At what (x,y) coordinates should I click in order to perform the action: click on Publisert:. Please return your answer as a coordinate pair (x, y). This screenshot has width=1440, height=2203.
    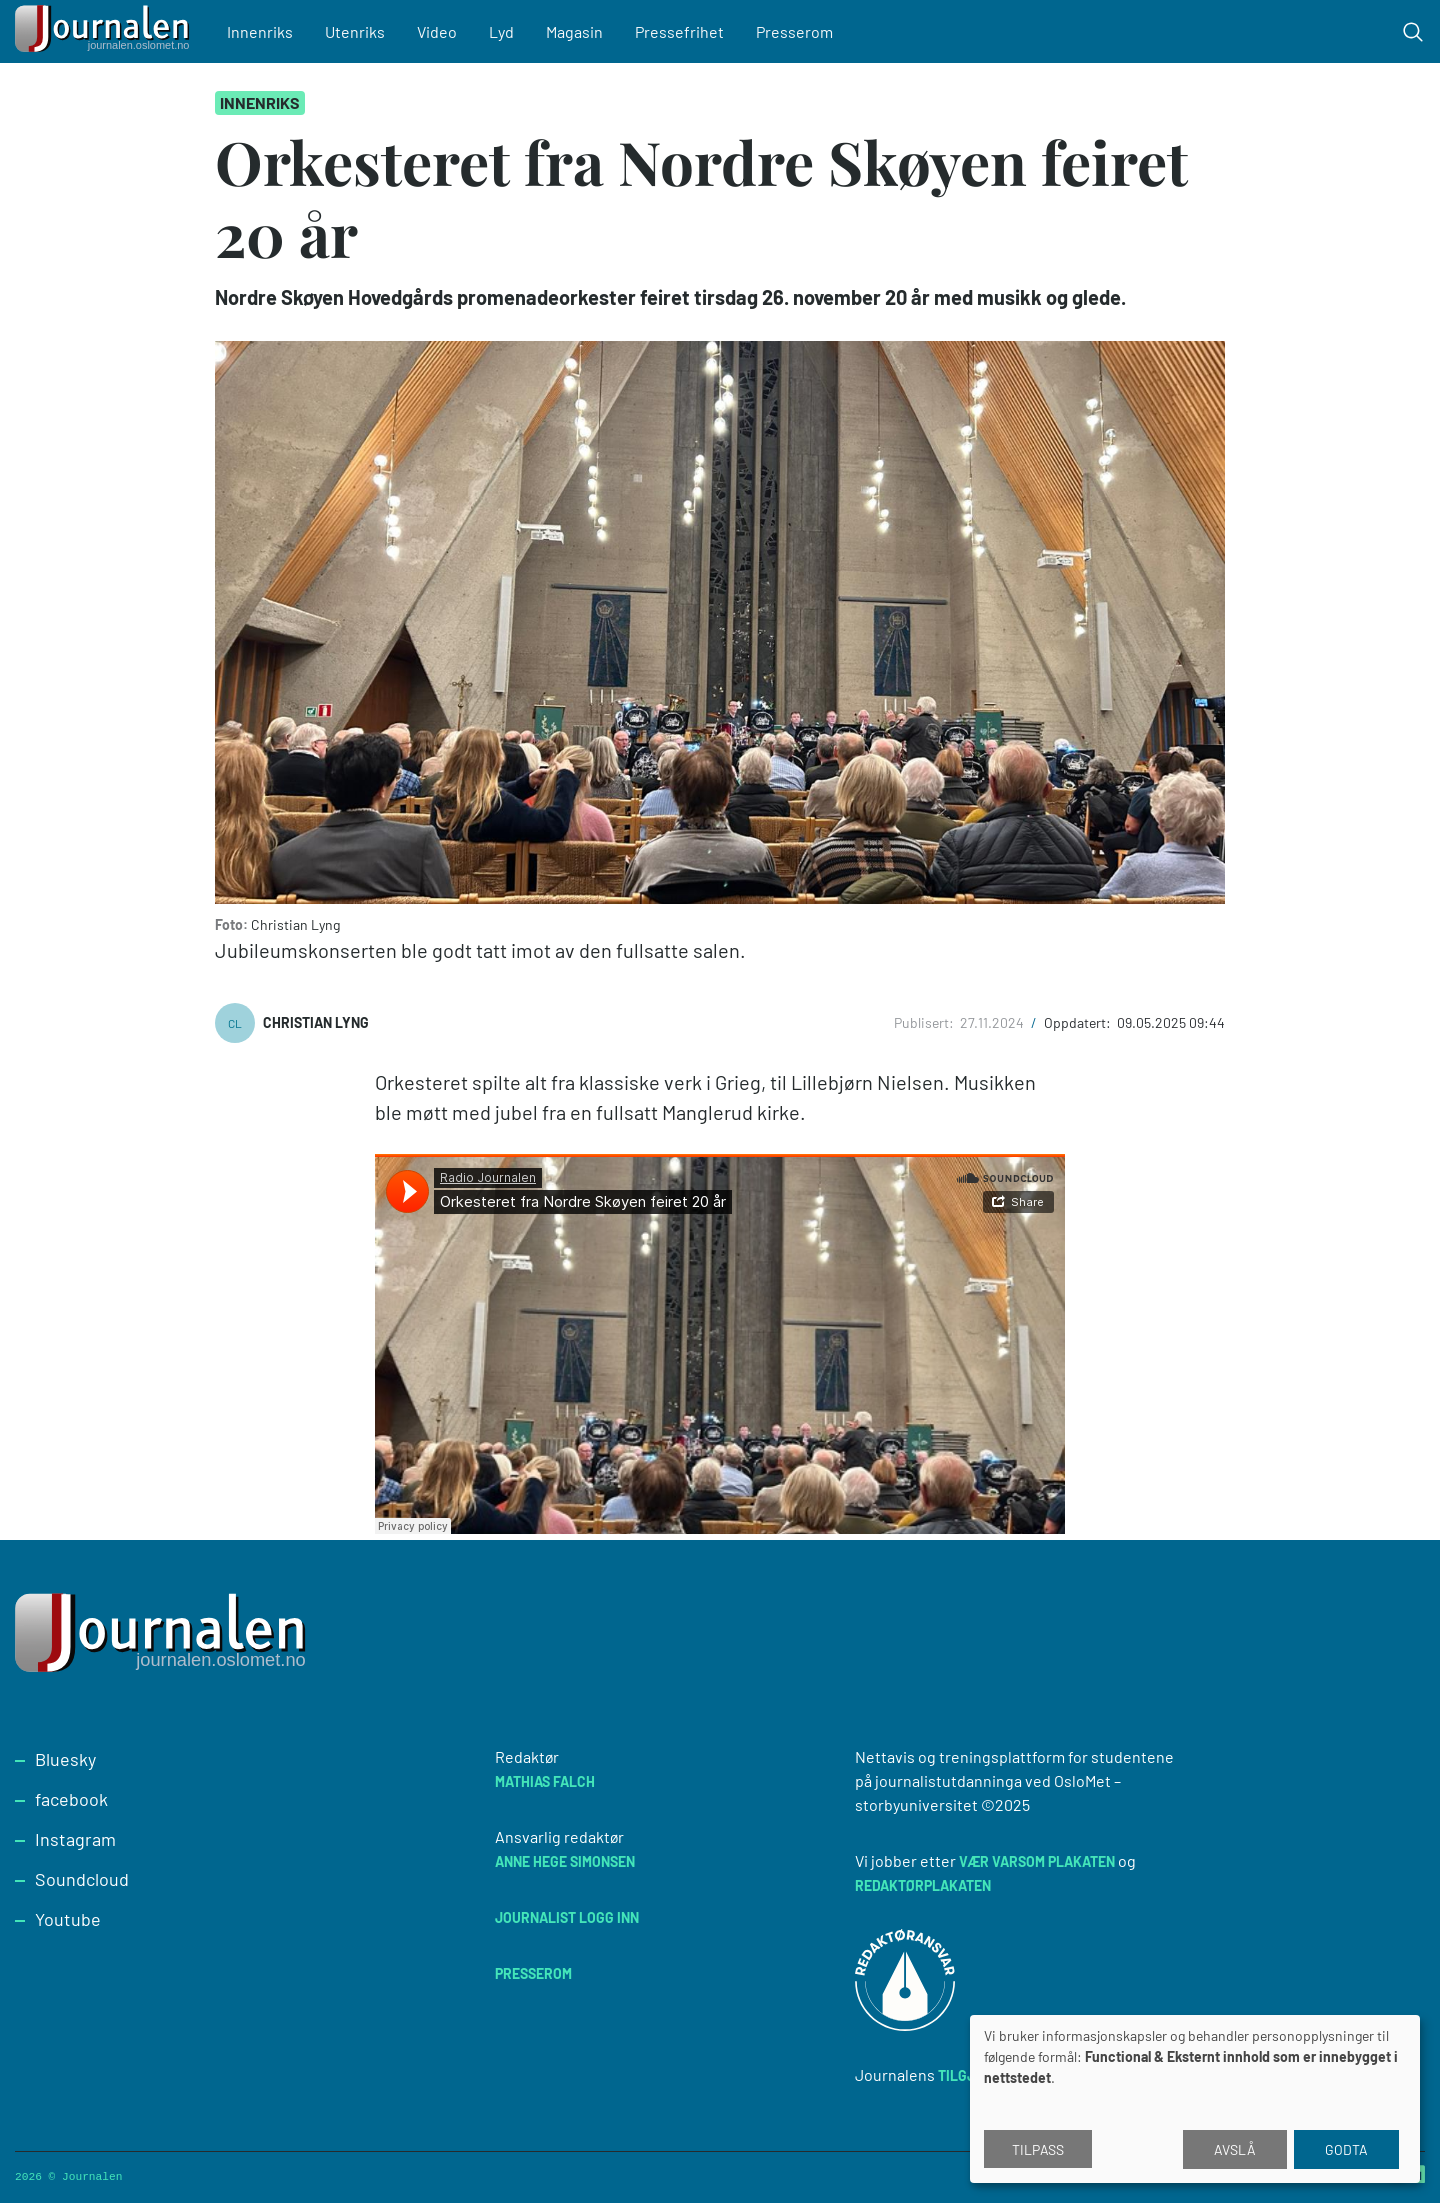
    Looking at the image, I should click on (925, 1022).